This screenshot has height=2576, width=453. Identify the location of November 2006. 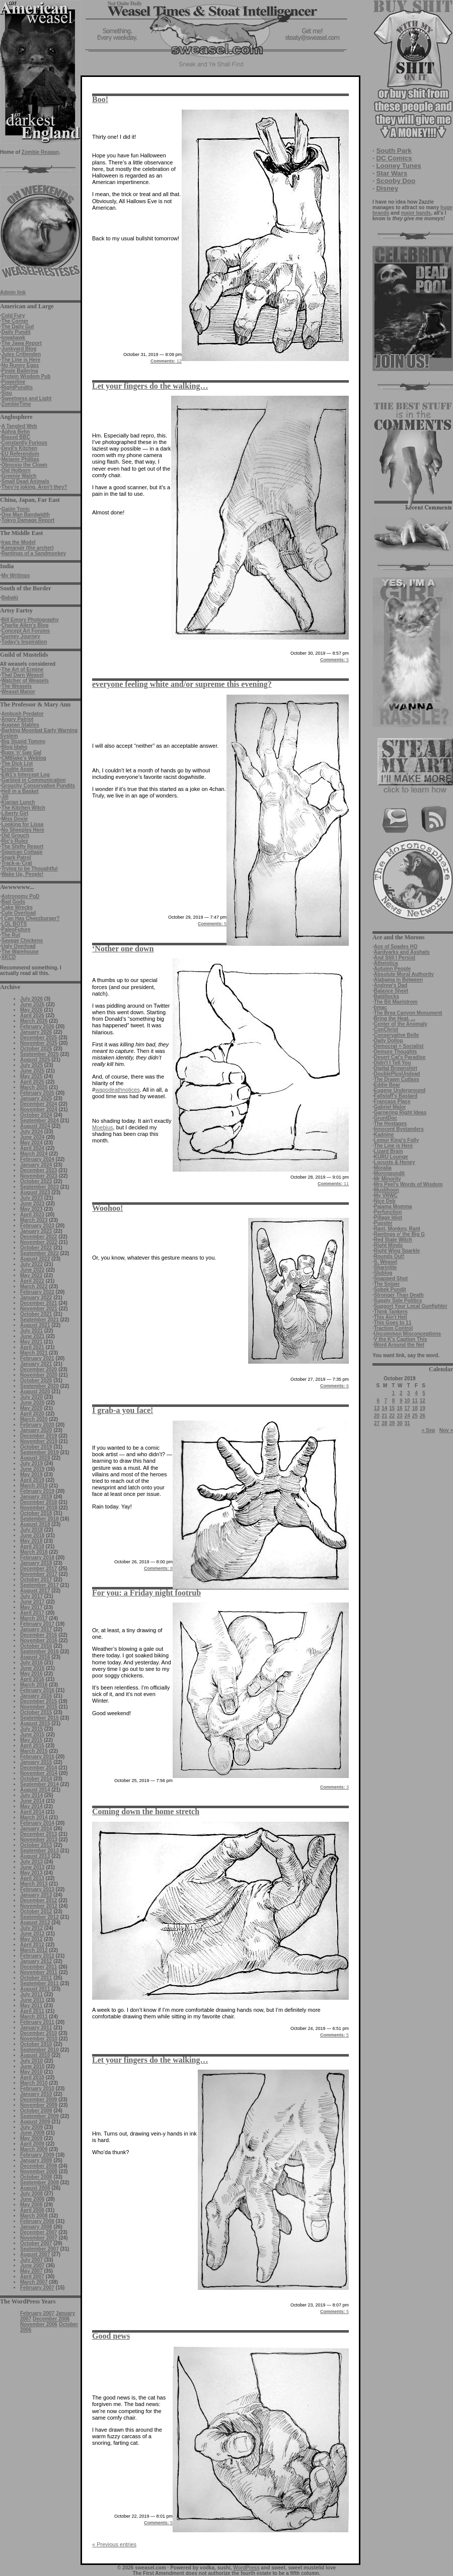
(38, 2324).